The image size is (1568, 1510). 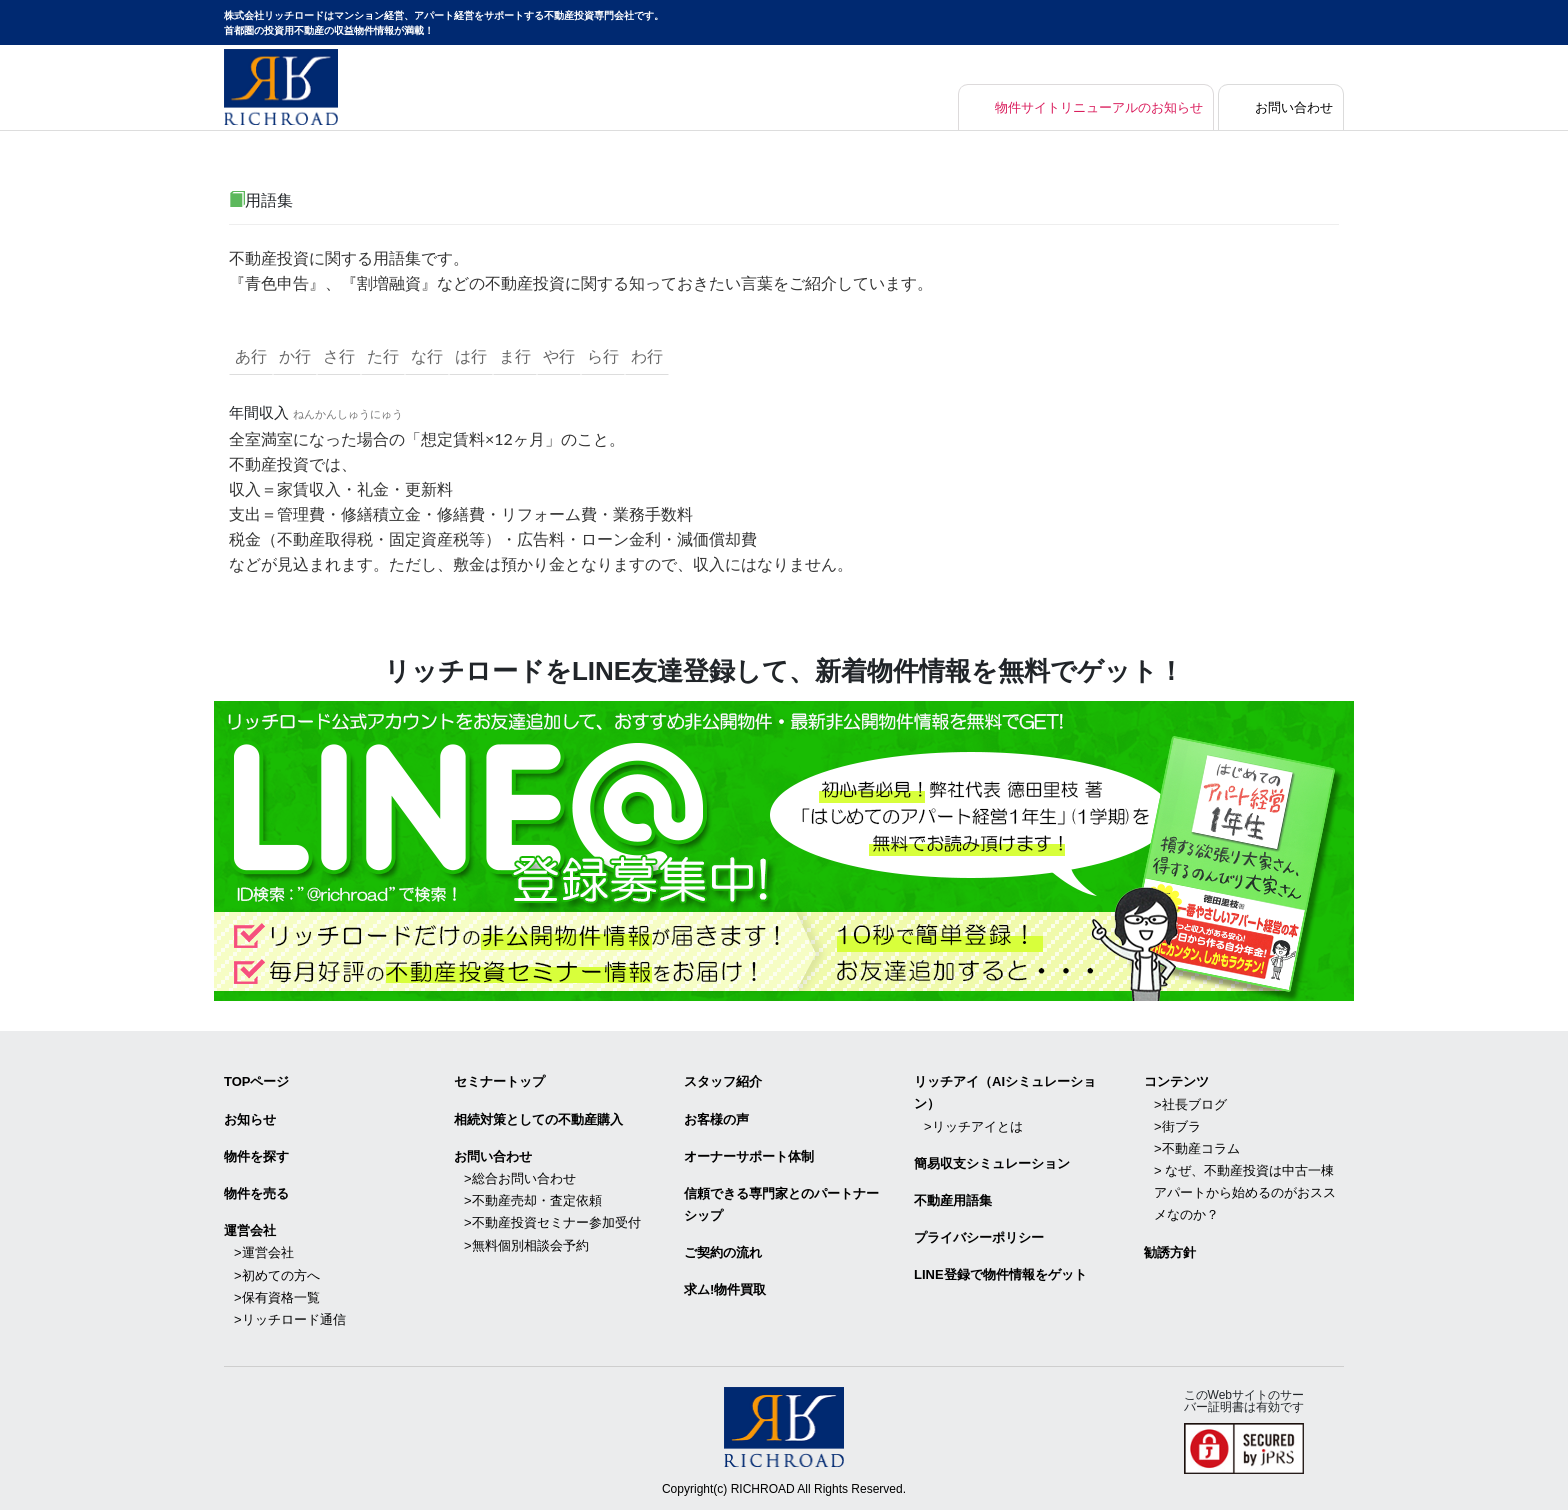 I want to click on 運営会社, so click(x=250, y=1230).